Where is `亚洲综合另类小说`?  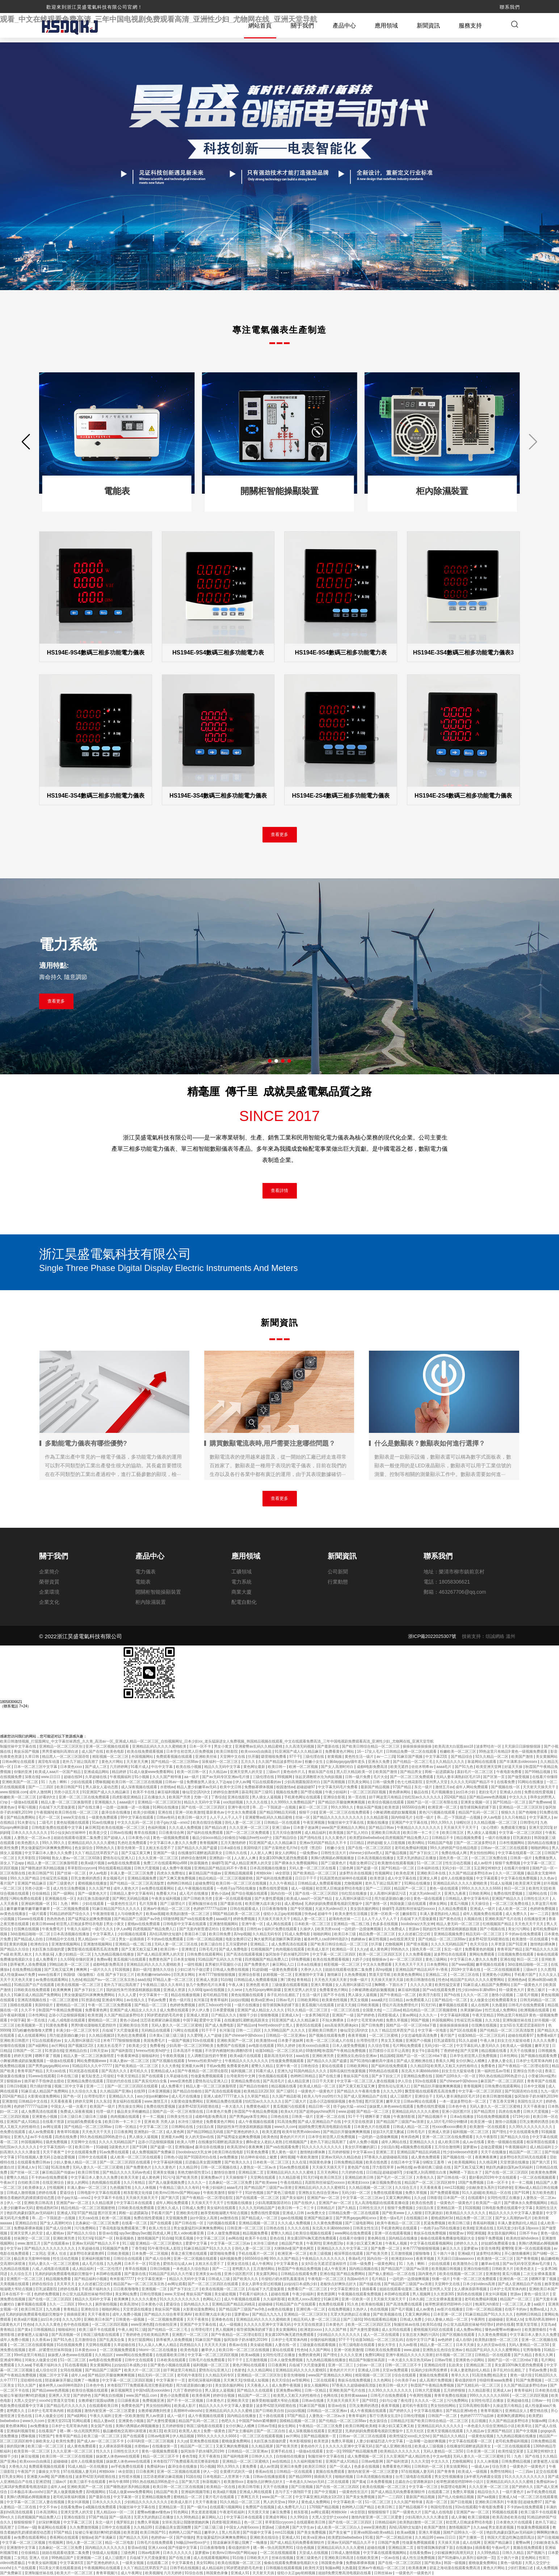
亚洲综合另类小说 is located at coordinates (528, 2071).